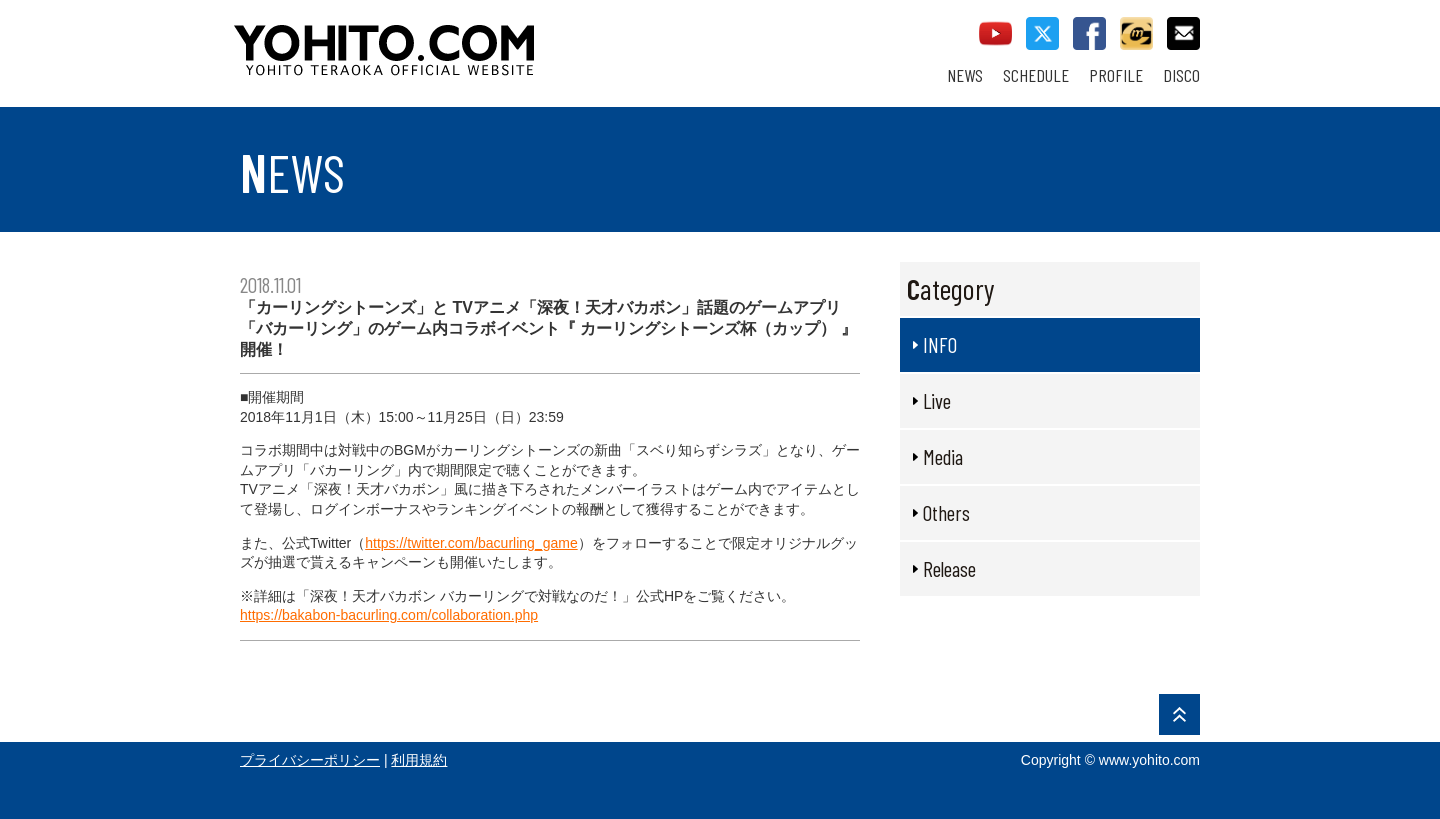  Describe the element at coordinates (1136, 33) in the screenshot. I see `callman` at that location.